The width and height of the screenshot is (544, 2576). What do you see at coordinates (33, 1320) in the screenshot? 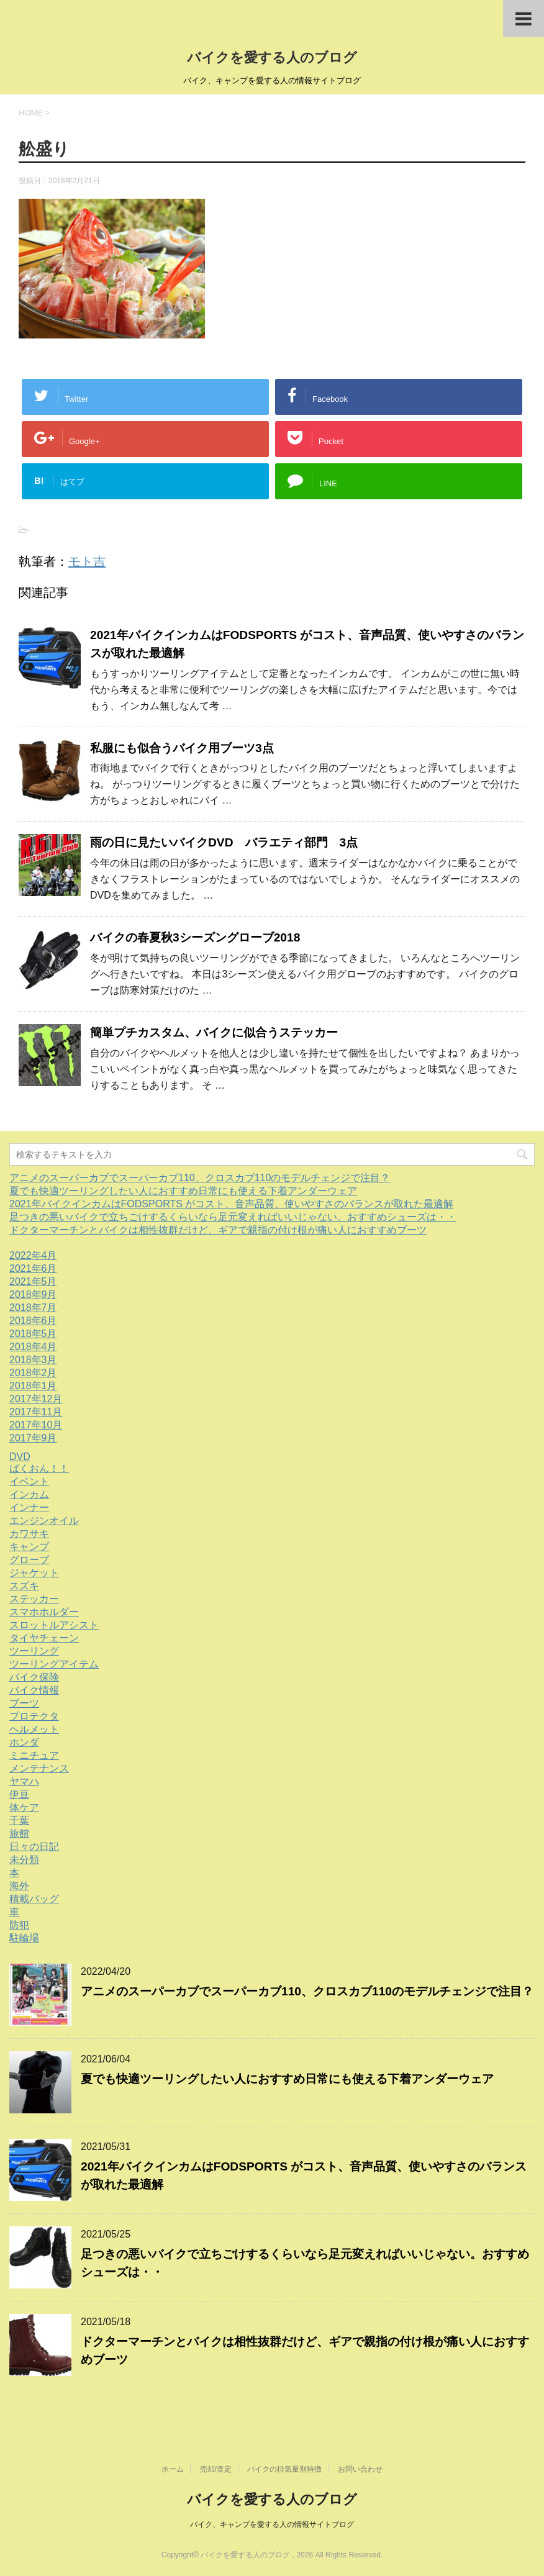
I see `2018年6月` at bounding box center [33, 1320].